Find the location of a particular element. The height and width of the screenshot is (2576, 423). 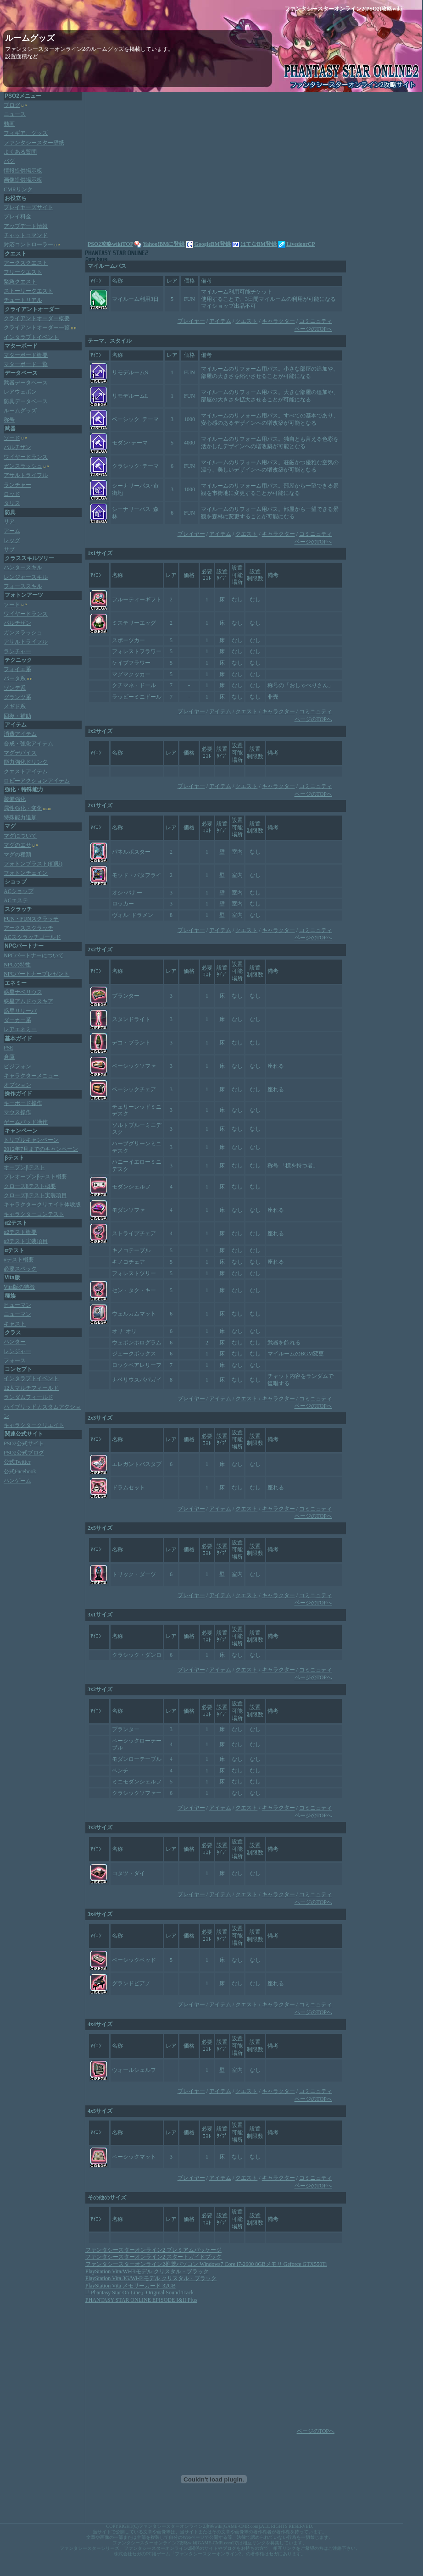

PlayStation Vita 3G/Wi‐Fiモデル クリスタル・ブラック is located at coordinates (151, 2278).